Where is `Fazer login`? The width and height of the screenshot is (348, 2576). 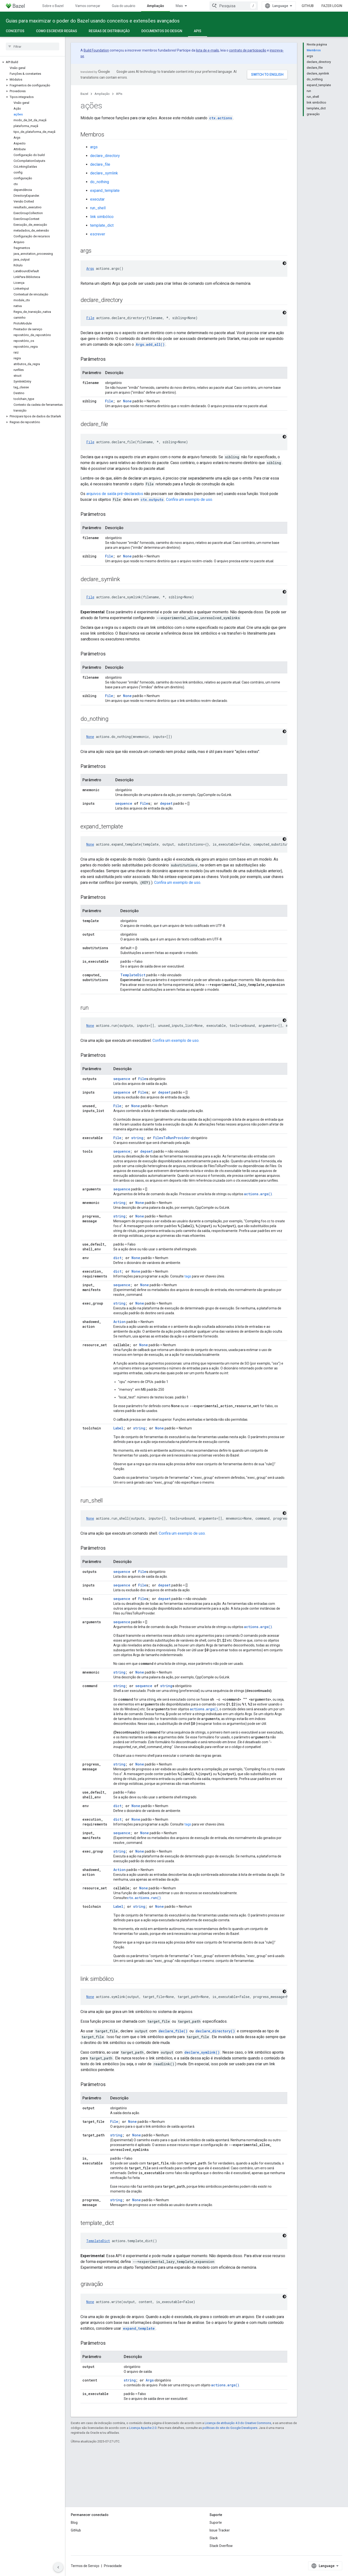
Fazer login is located at coordinates (331, 6).